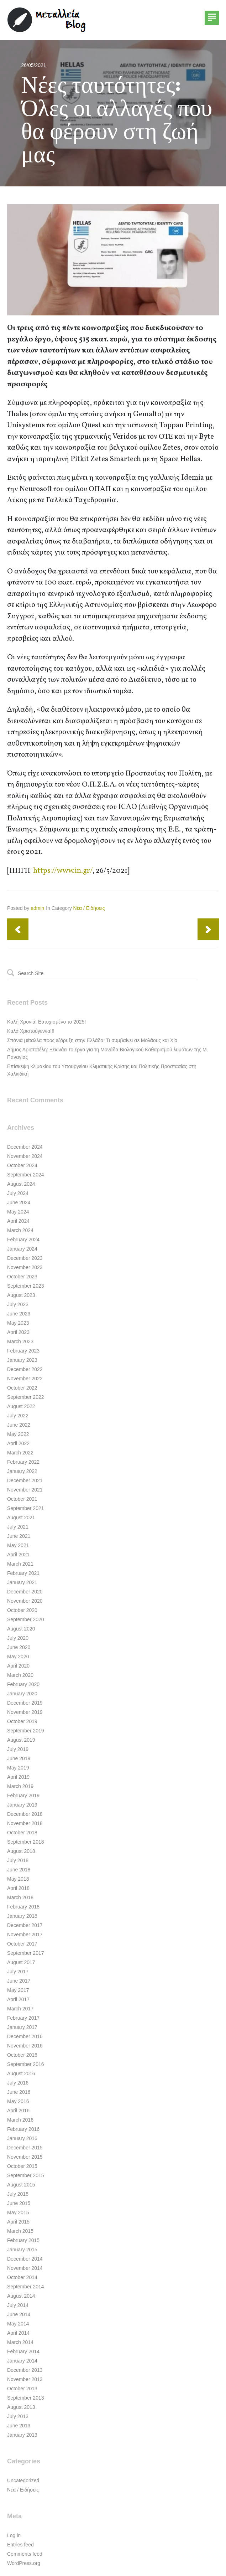 This screenshot has width=226, height=2576. I want to click on September 2024, so click(25, 1175).